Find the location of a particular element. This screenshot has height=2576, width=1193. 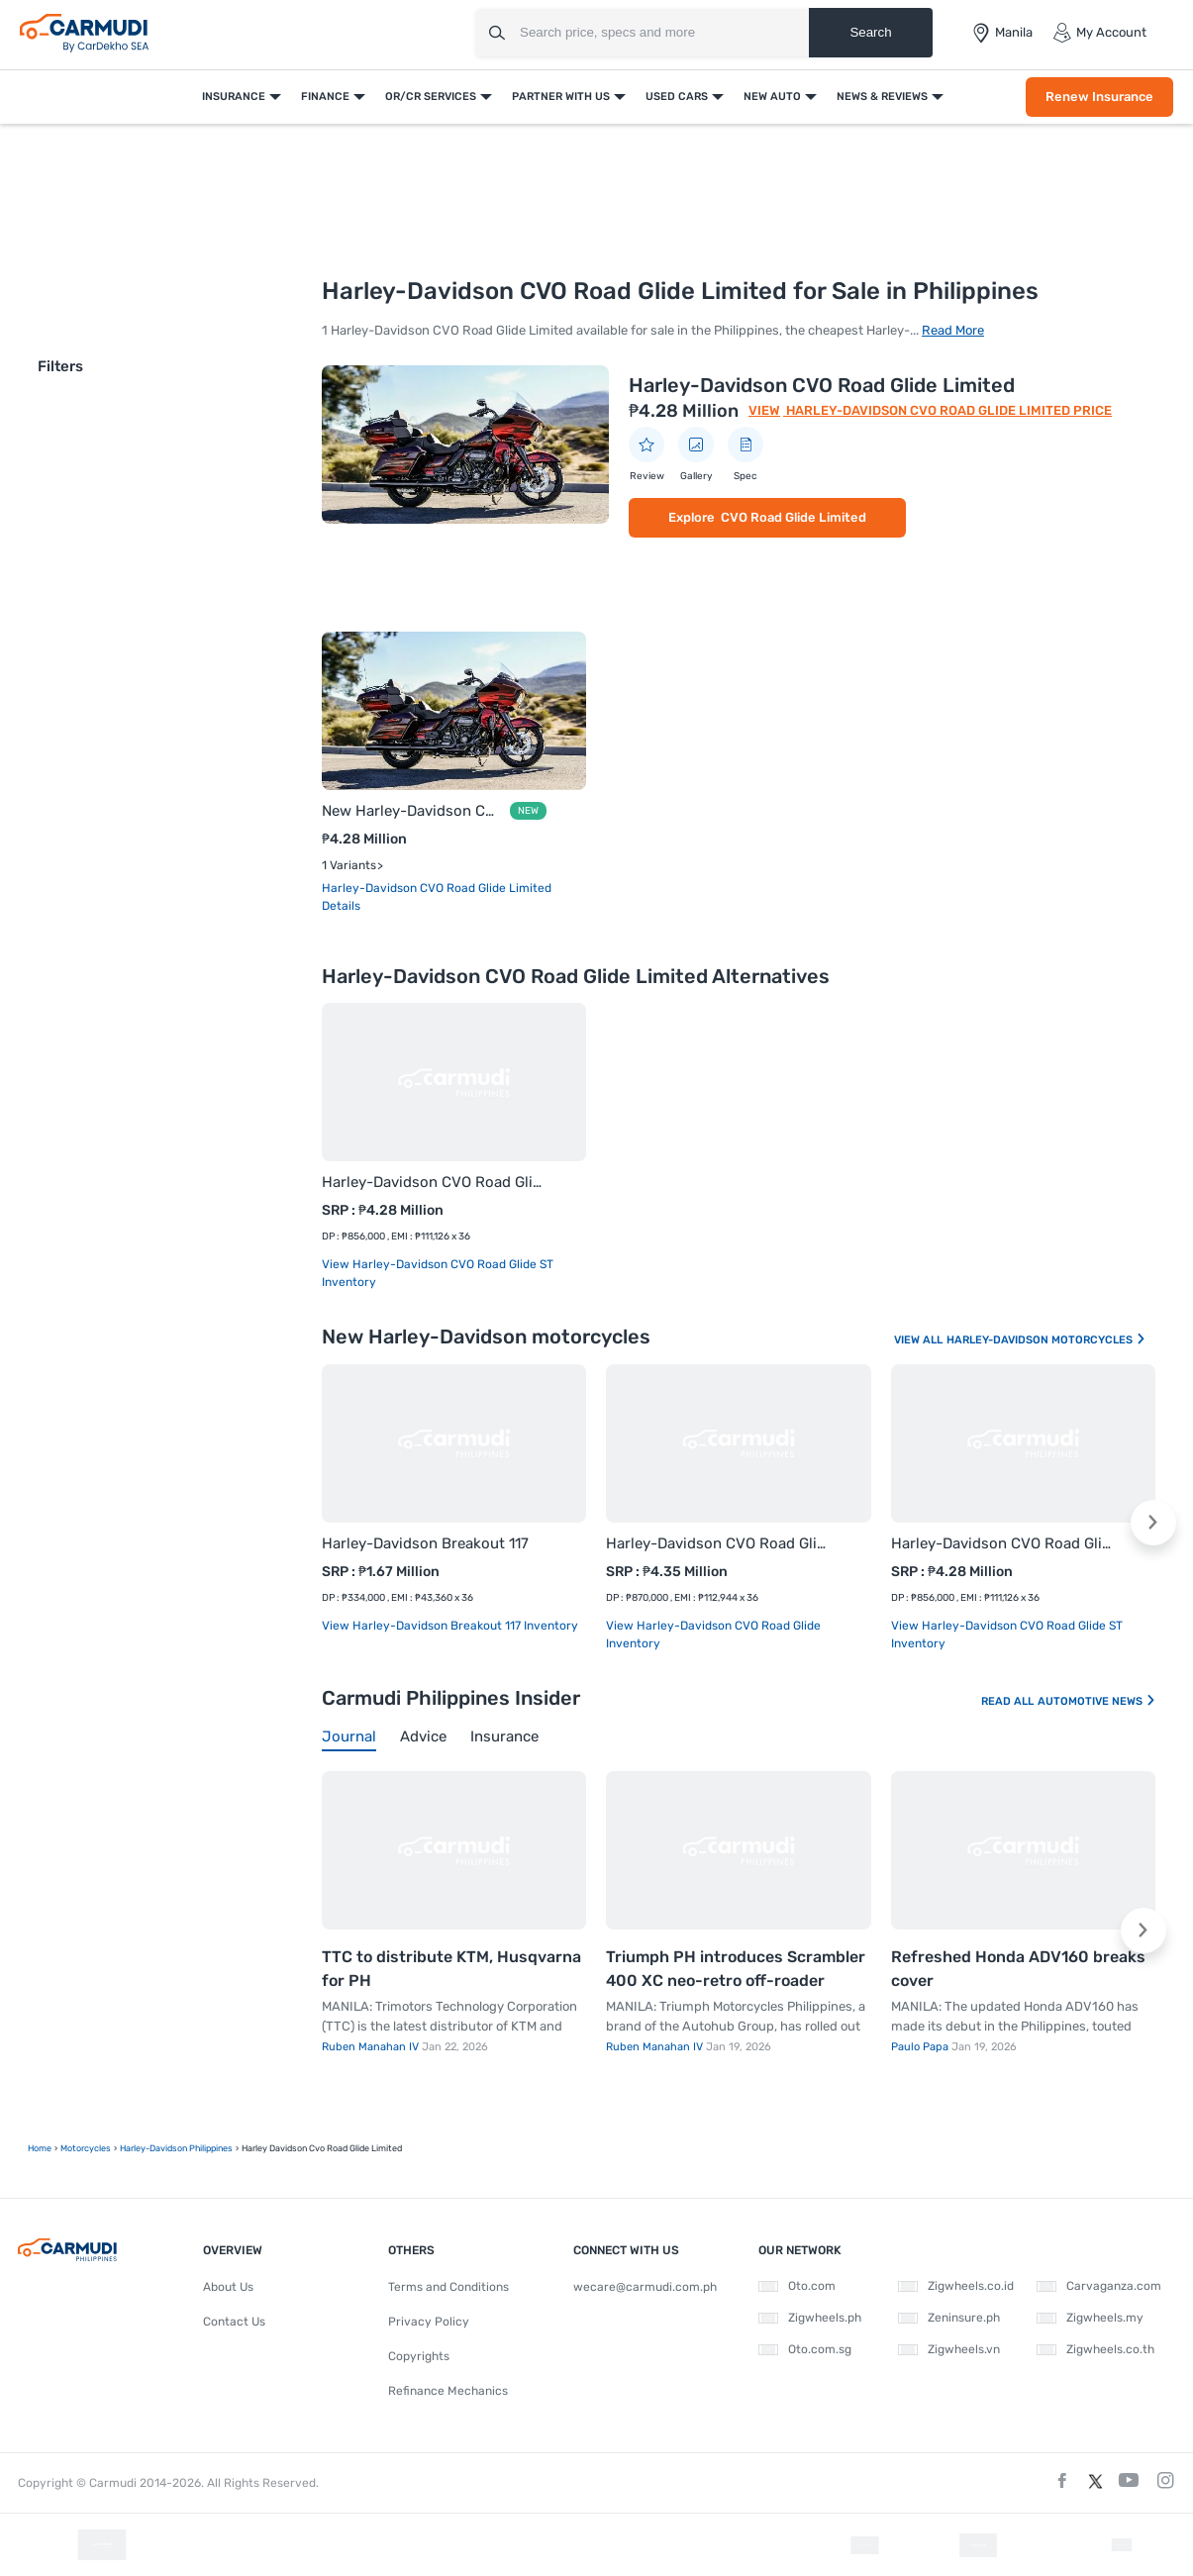

Oto.com is located at coordinates (797, 2286).